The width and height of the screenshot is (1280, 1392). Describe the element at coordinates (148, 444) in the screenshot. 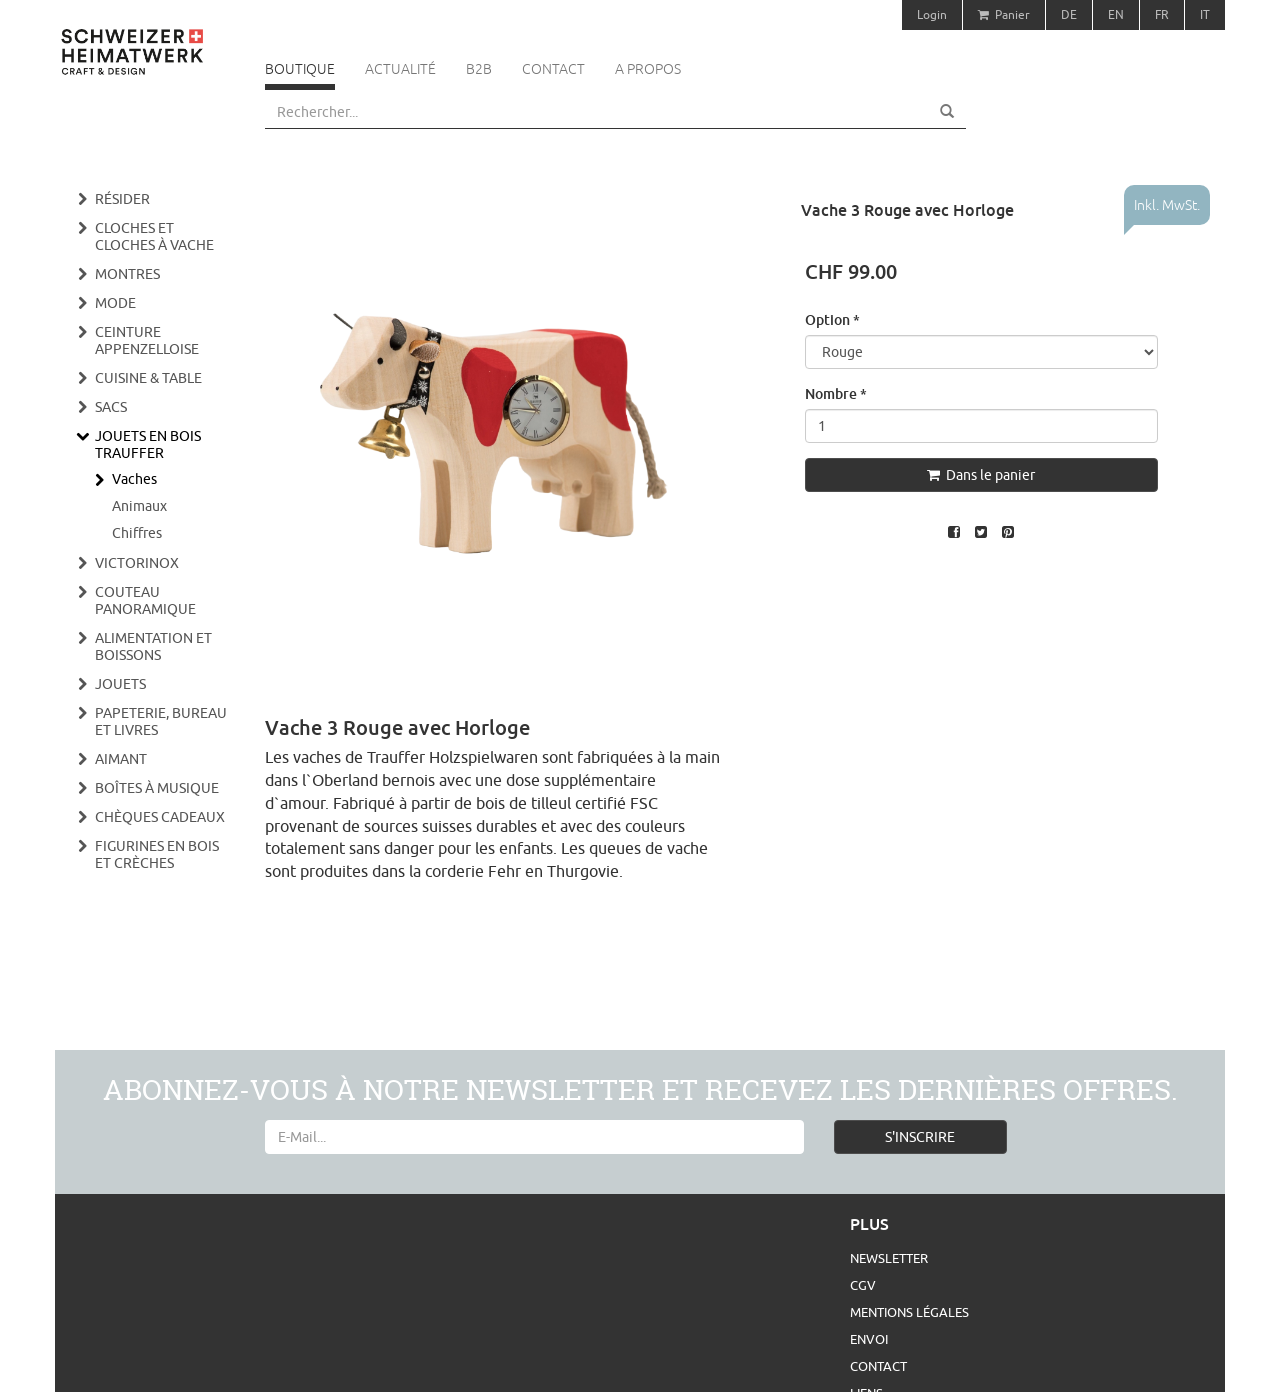

I see `Jouets en bois Trauffer` at that location.